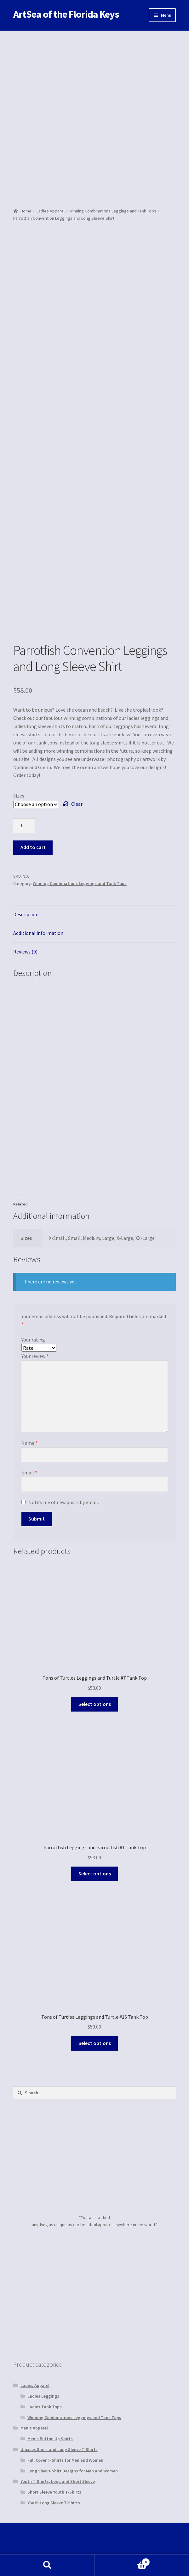 This screenshot has height=2576, width=189. What do you see at coordinates (34, 2428) in the screenshot?
I see `Men's Apparel` at bounding box center [34, 2428].